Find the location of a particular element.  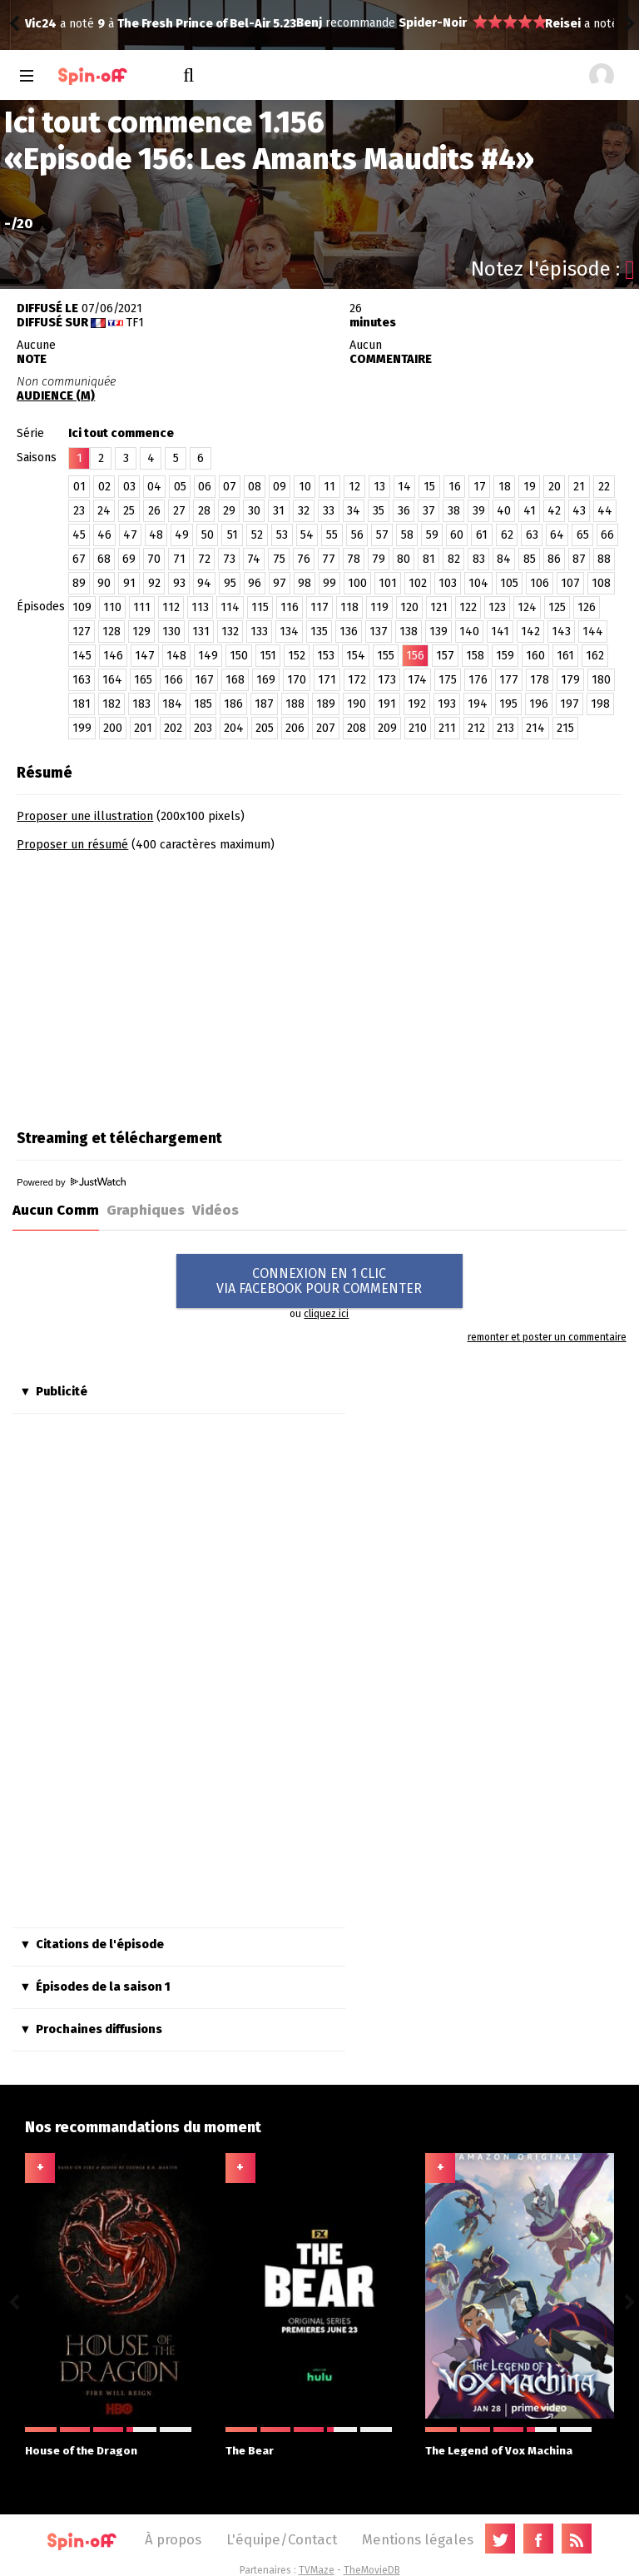

175 is located at coordinates (447, 680).